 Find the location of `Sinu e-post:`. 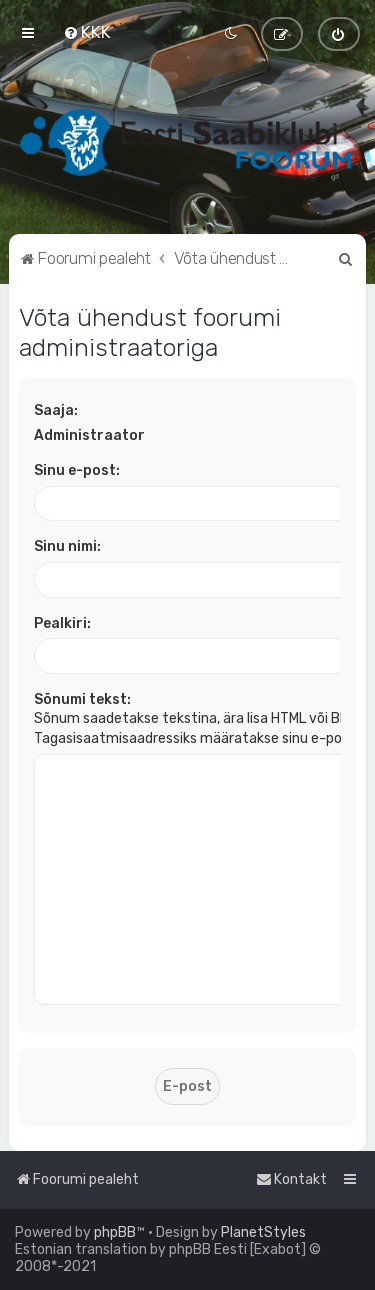

Sinu e-post: is located at coordinates (77, 470).